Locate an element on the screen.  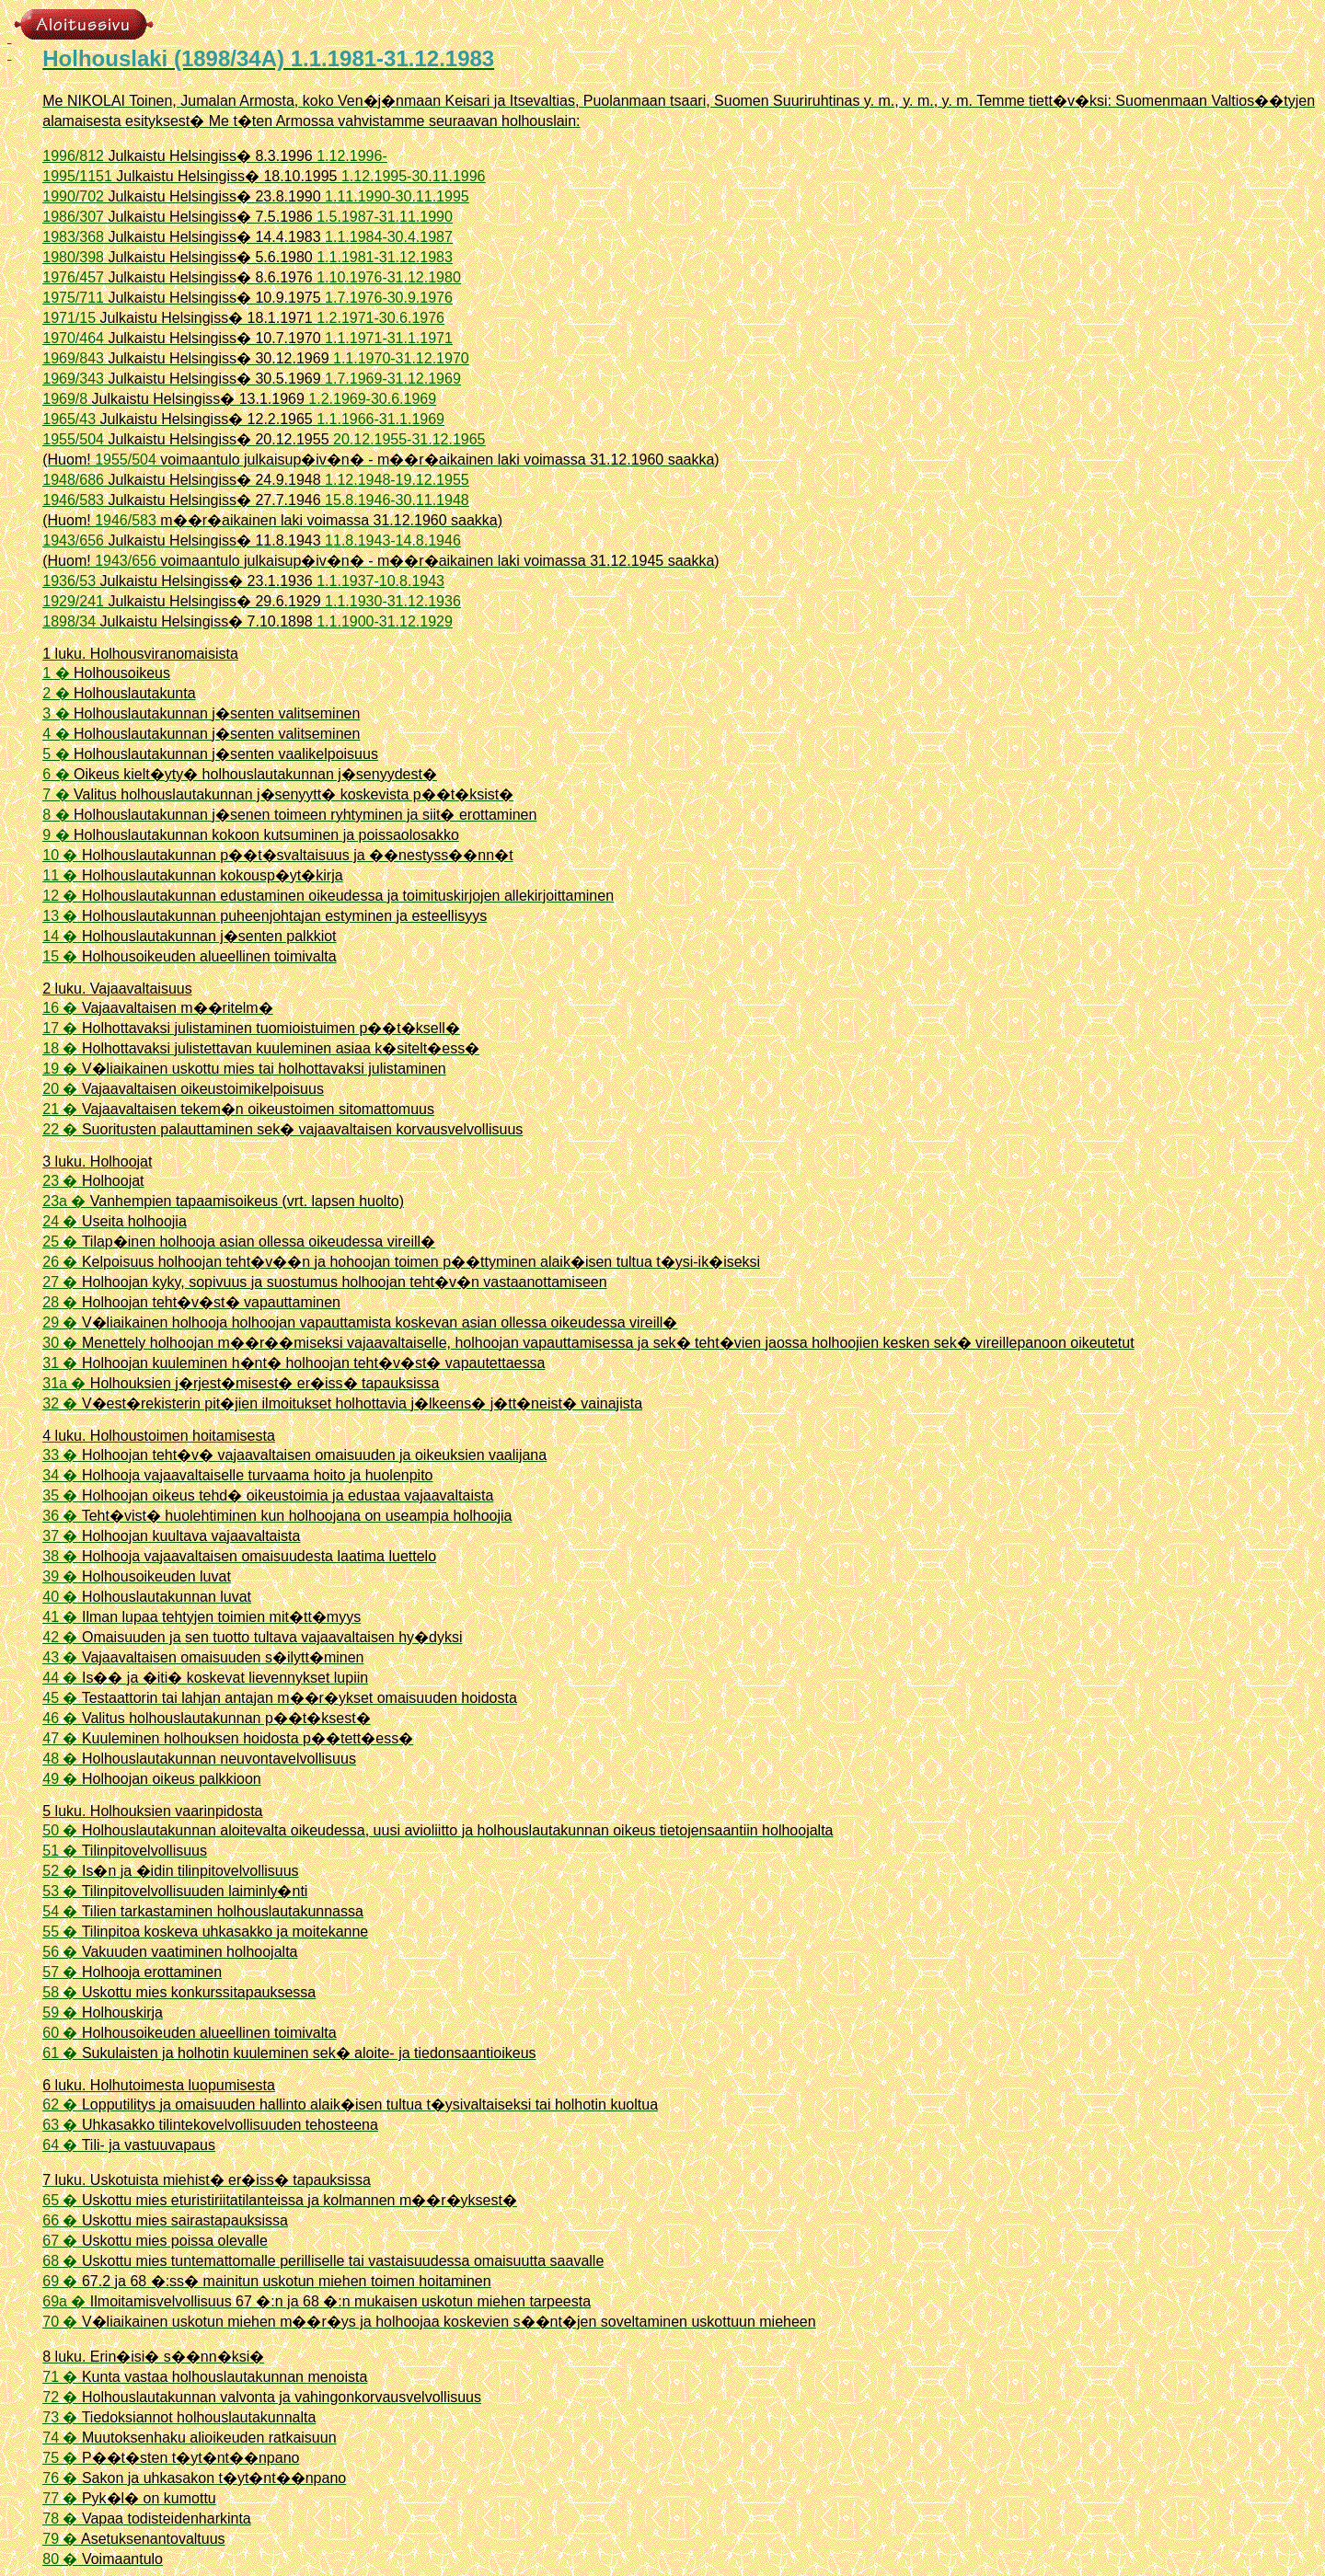
1980/398 is located at coordinates (73, 257).